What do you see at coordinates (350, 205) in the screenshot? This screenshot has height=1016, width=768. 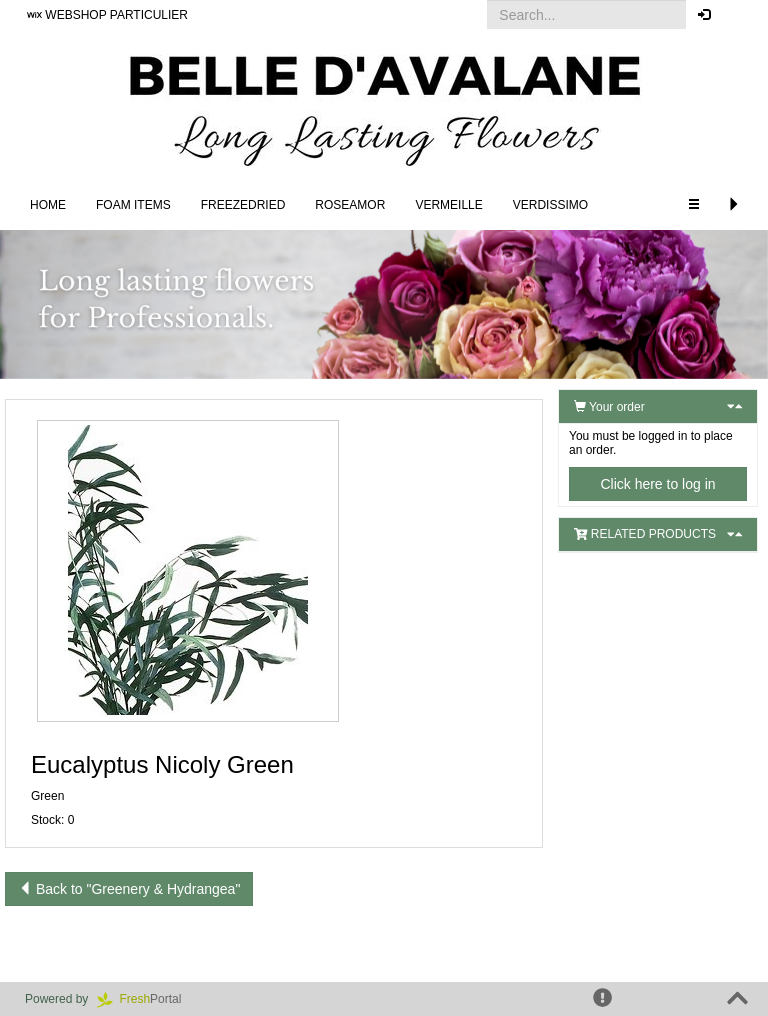 I see `Roseamor [button]` at bounding box center [350, 205].